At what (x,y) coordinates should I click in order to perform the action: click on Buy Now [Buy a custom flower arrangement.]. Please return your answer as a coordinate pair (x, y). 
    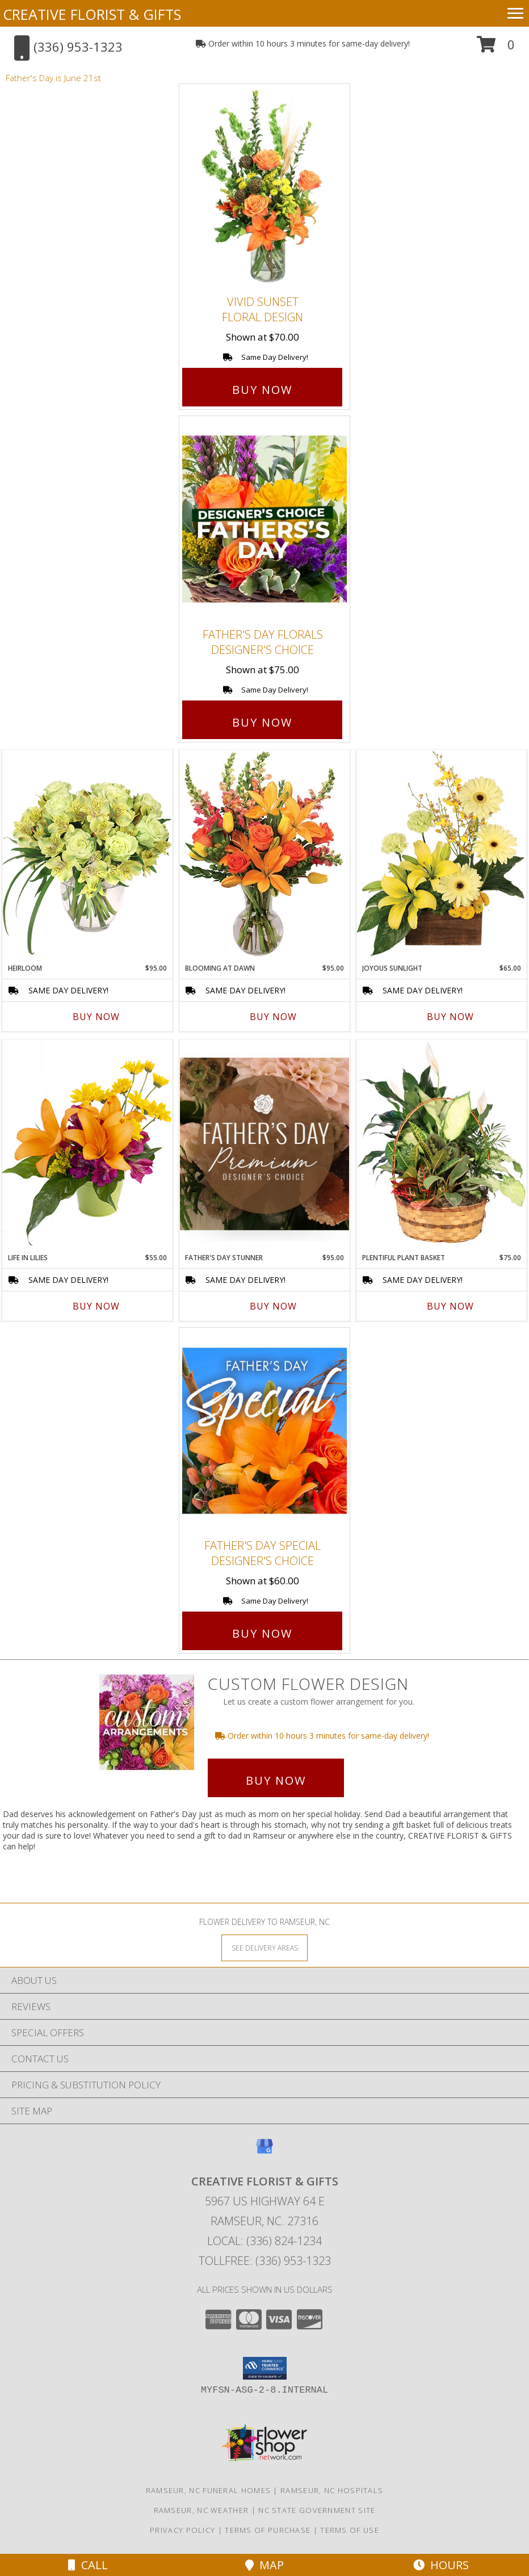
    Looking at the image, I should click on (276, 1780).